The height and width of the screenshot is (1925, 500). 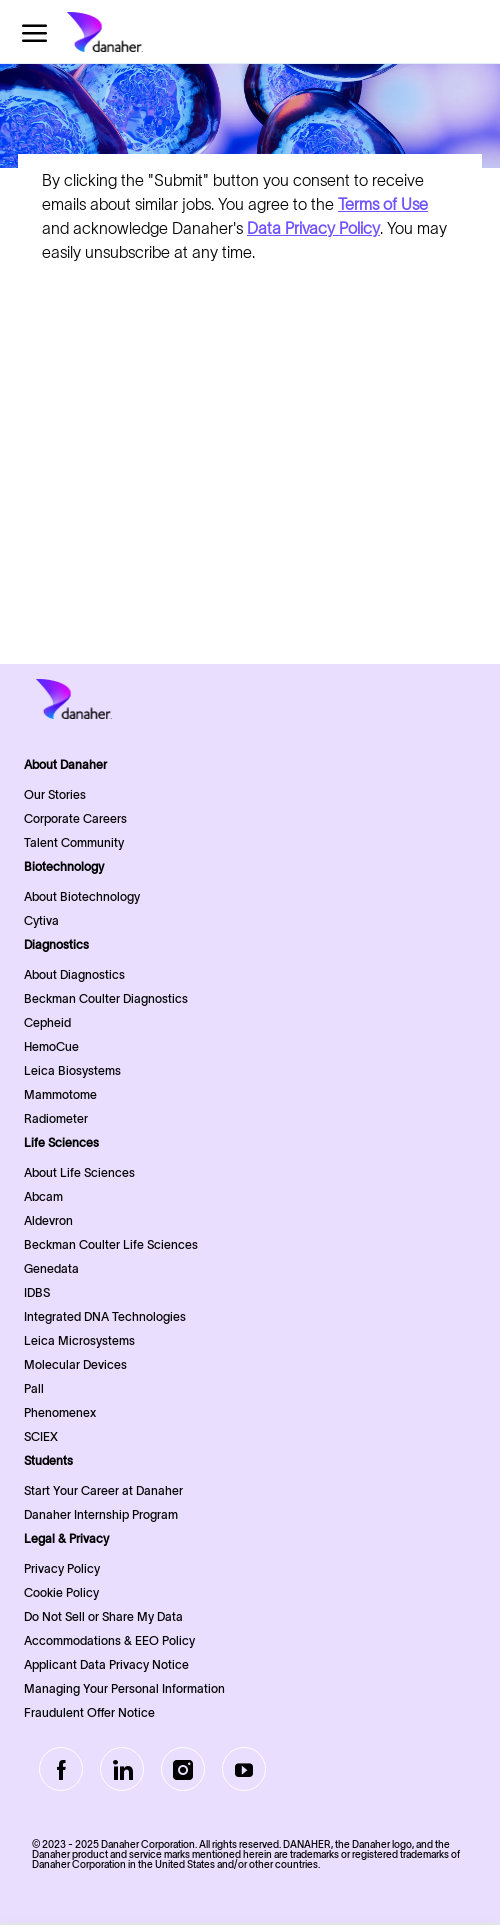 What do you see at coordinates (75, 818) in the screenshot?
I see `Corporate Careers` at bounding box center [75, 818].